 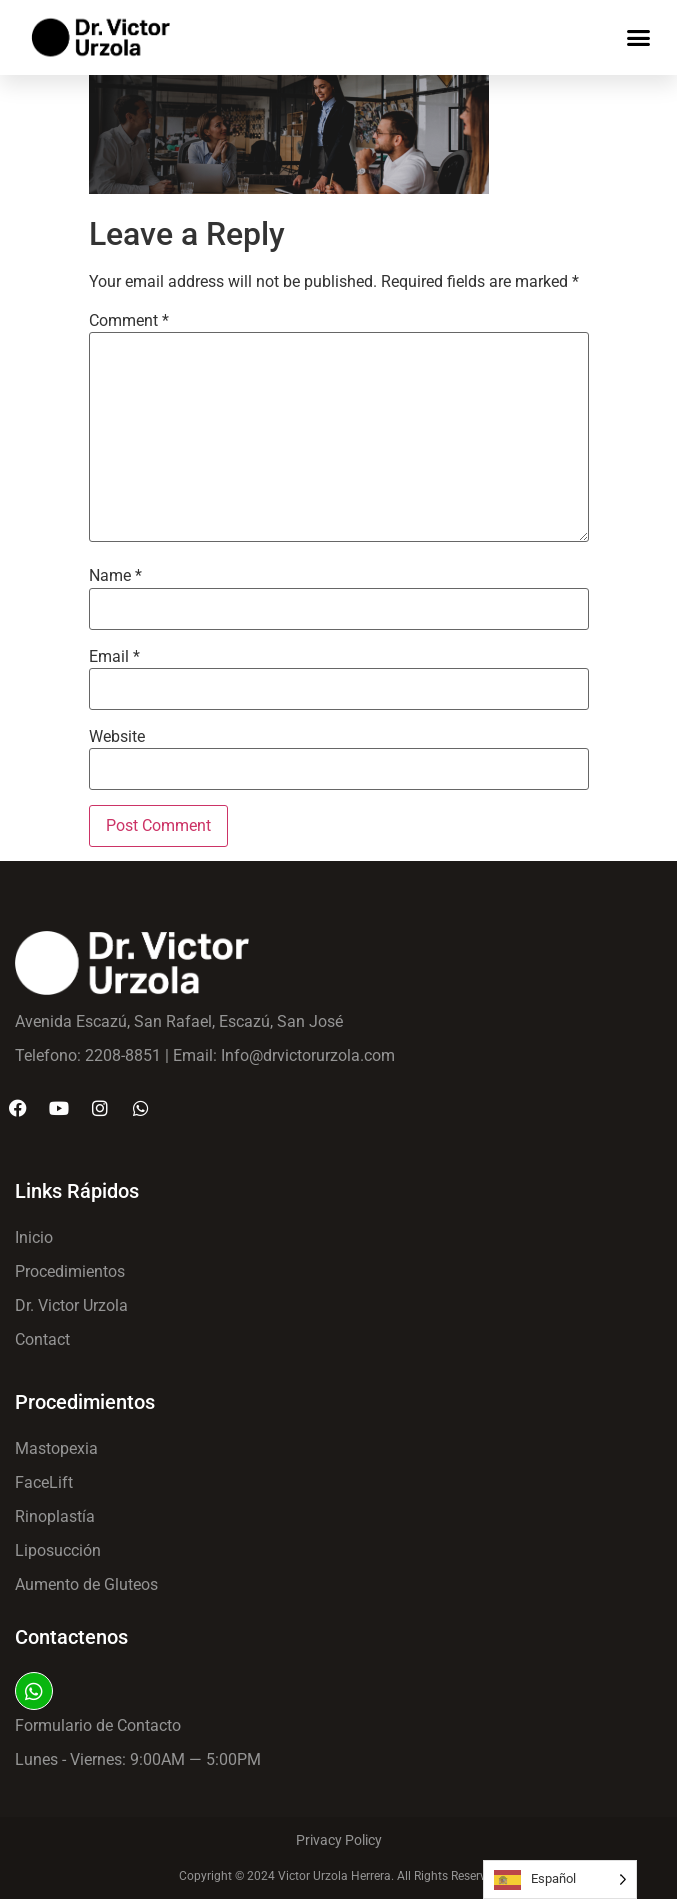 I want to click on Email, so click(x=114, y=657).